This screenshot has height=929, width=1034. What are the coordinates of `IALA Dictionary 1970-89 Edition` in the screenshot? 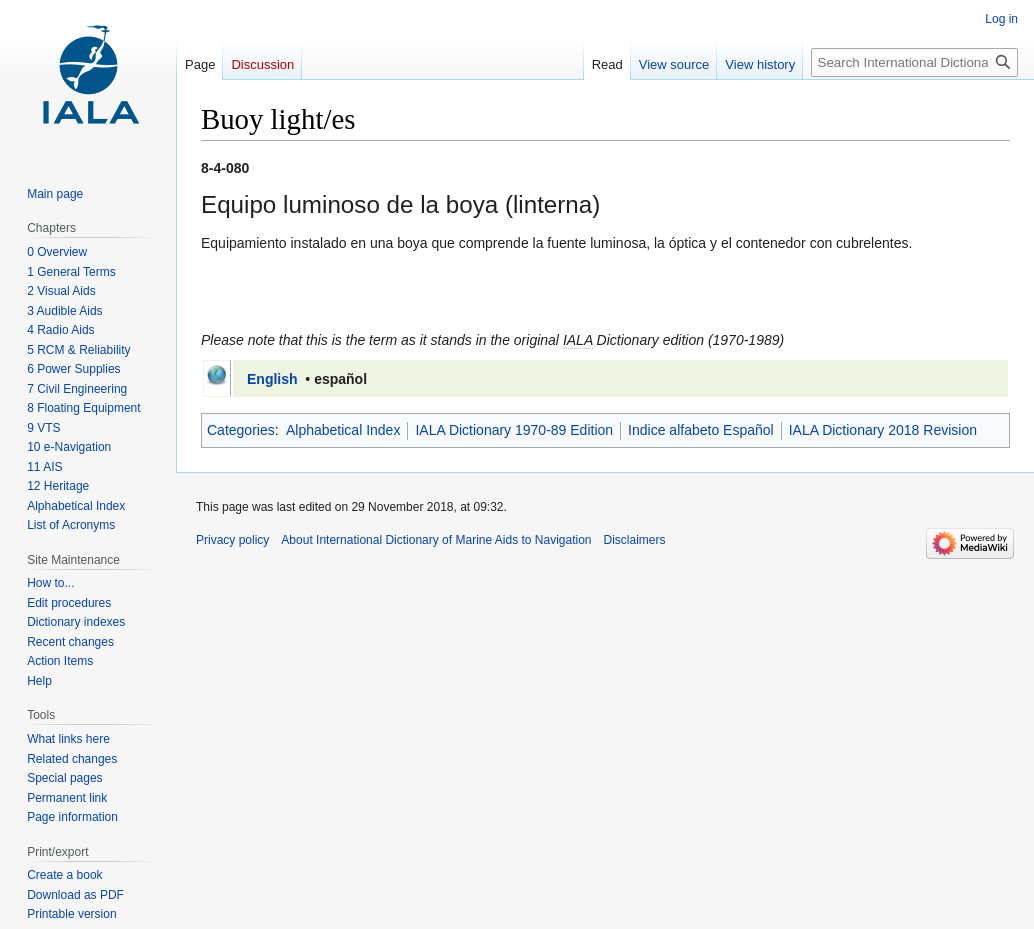 It's located at (514, 430).